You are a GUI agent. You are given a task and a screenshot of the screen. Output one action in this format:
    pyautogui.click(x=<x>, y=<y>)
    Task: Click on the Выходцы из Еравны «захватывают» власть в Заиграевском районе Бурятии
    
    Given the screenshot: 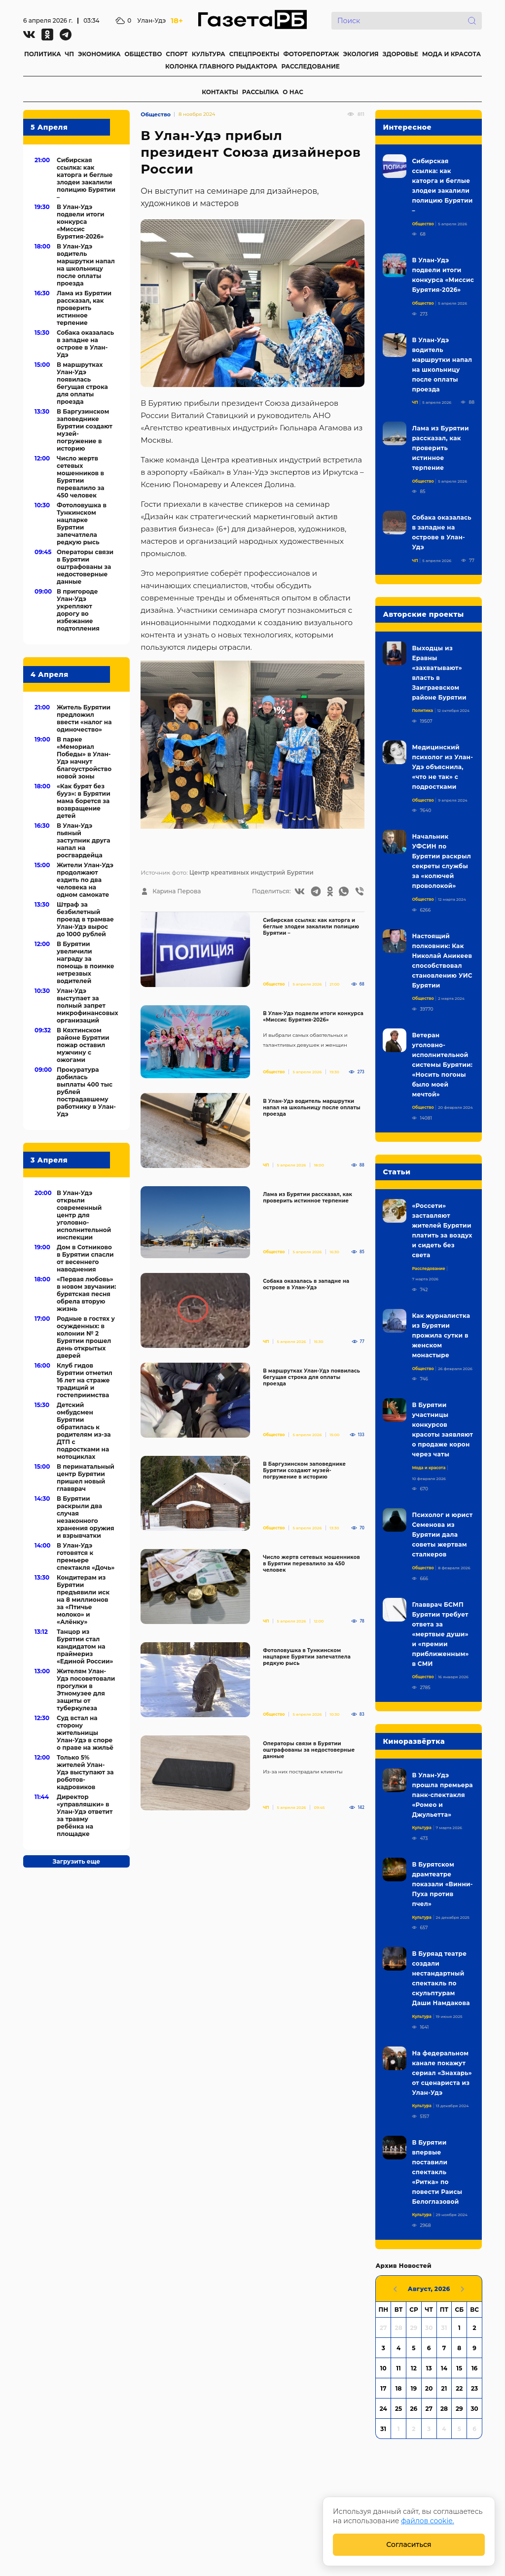 What is the action you would take?
    pyautogui.click(x=439, y=672)
    